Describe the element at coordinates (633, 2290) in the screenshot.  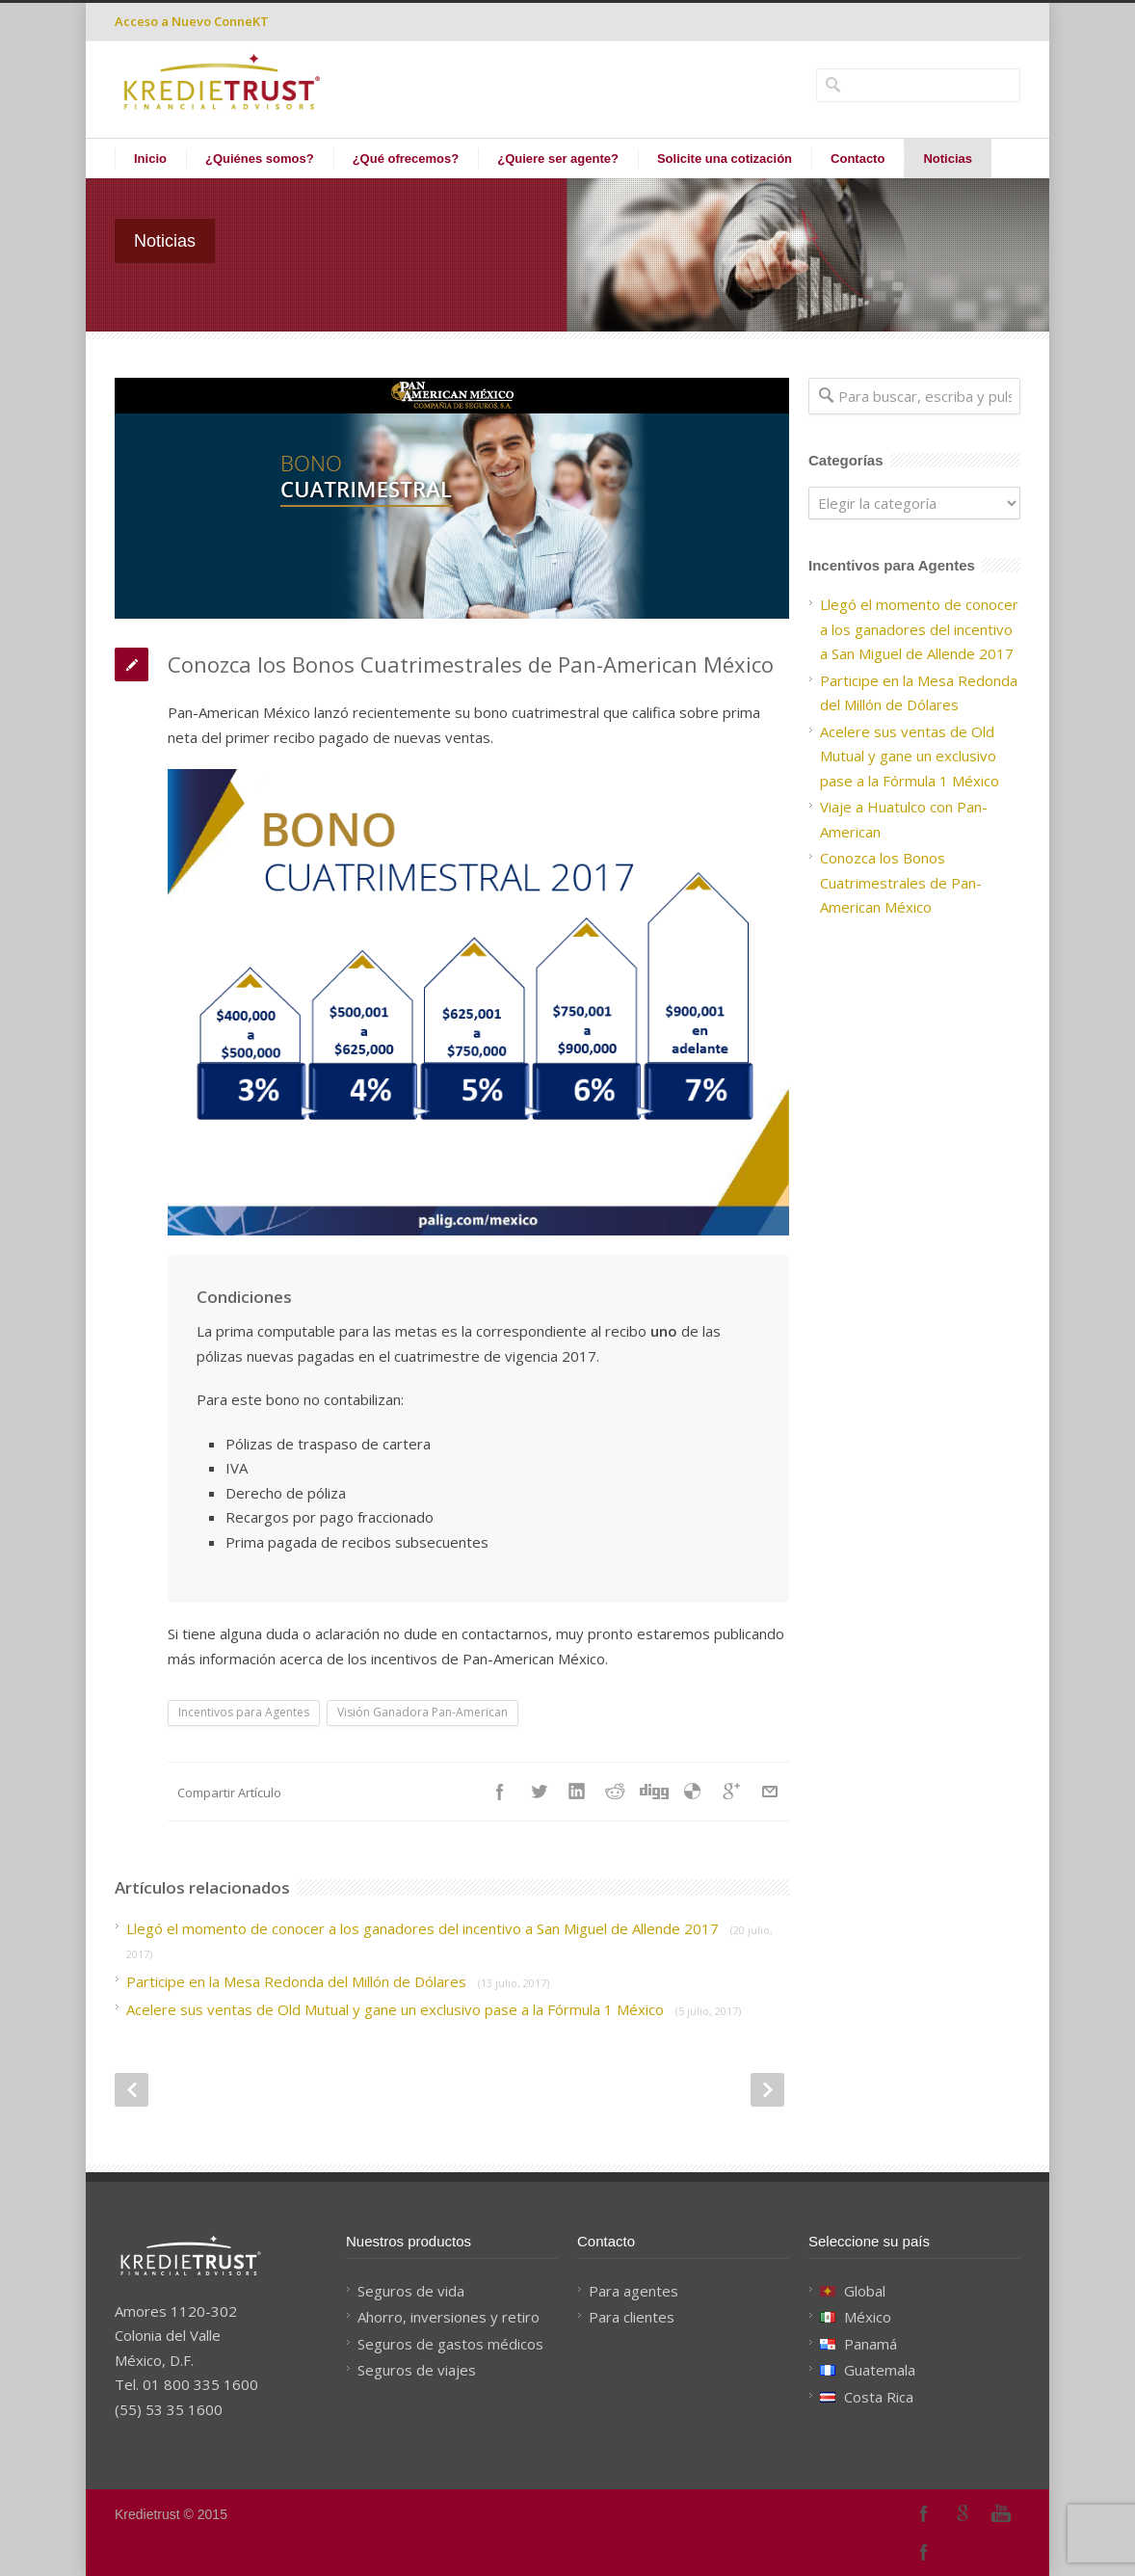
I see `Para agentes` at that location.